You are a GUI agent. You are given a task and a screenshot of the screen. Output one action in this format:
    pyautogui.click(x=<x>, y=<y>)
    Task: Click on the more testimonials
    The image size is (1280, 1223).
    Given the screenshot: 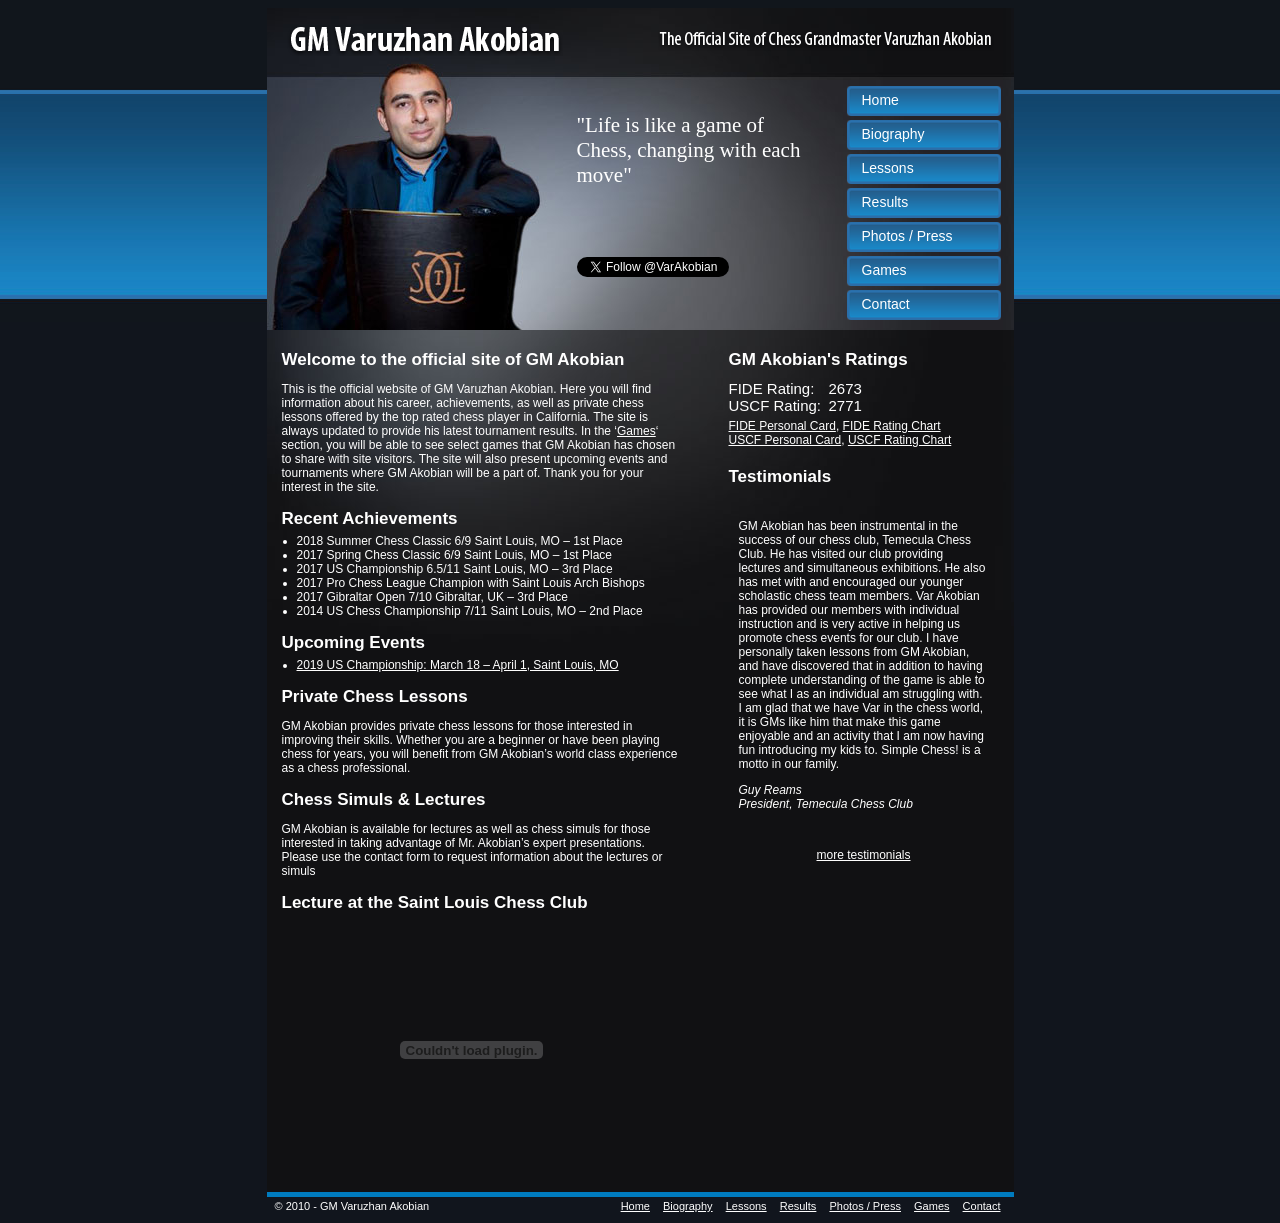 What is the action you would take?
    pyautogui.click(x=863, y=855)
    